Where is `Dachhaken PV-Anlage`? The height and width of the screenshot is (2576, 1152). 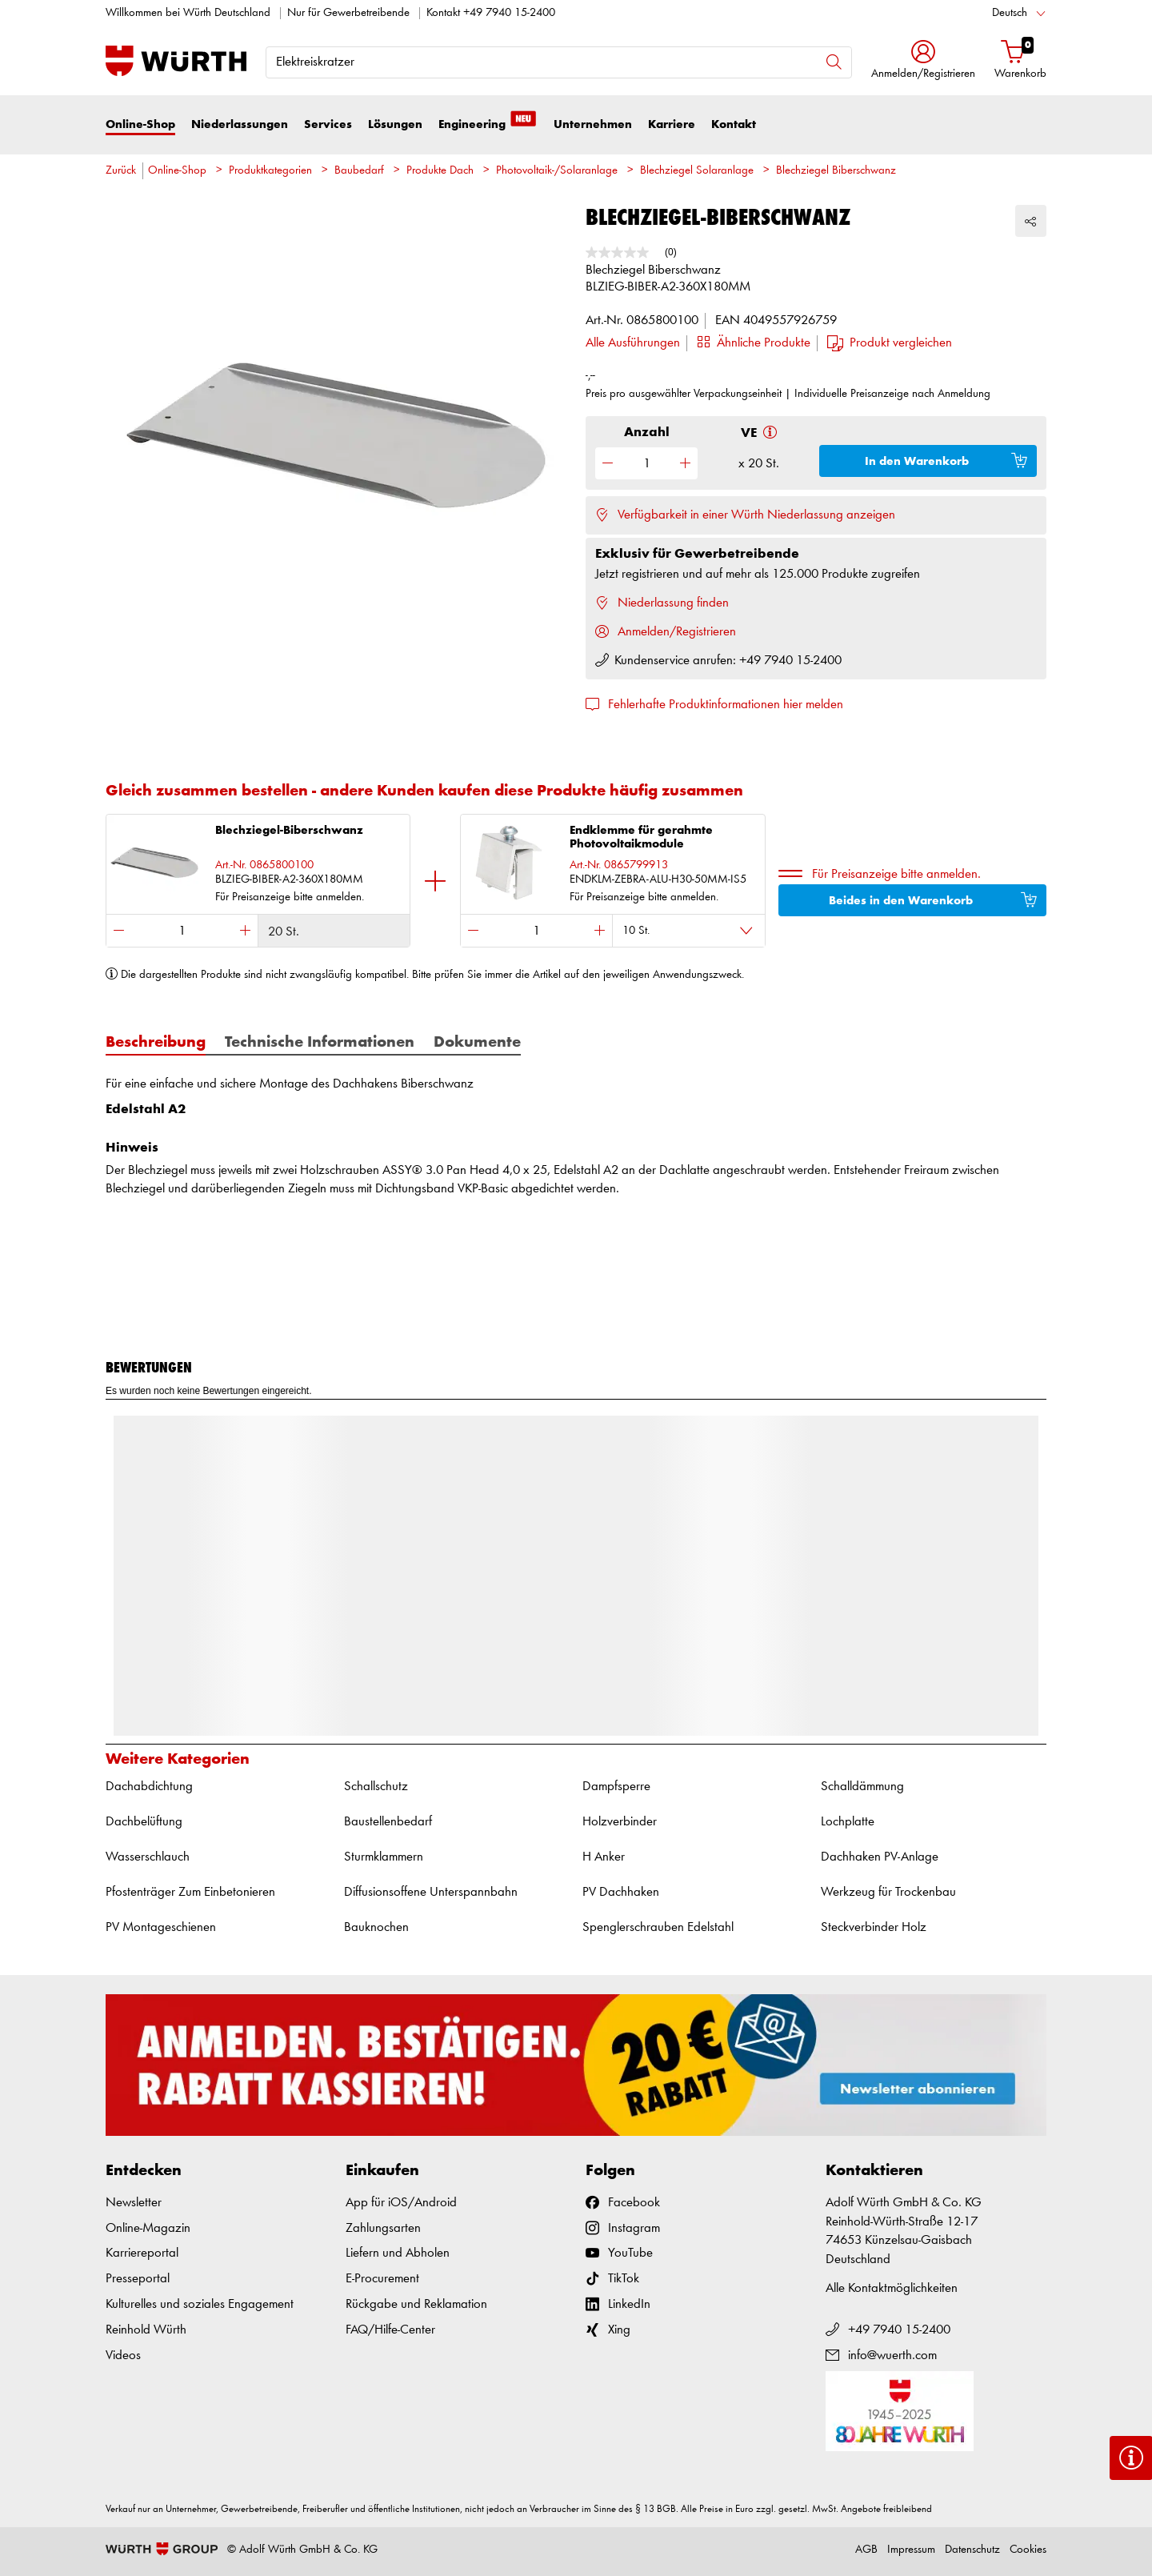
Dachhaken PV-Anlage is located at coordinates (879, 1857).